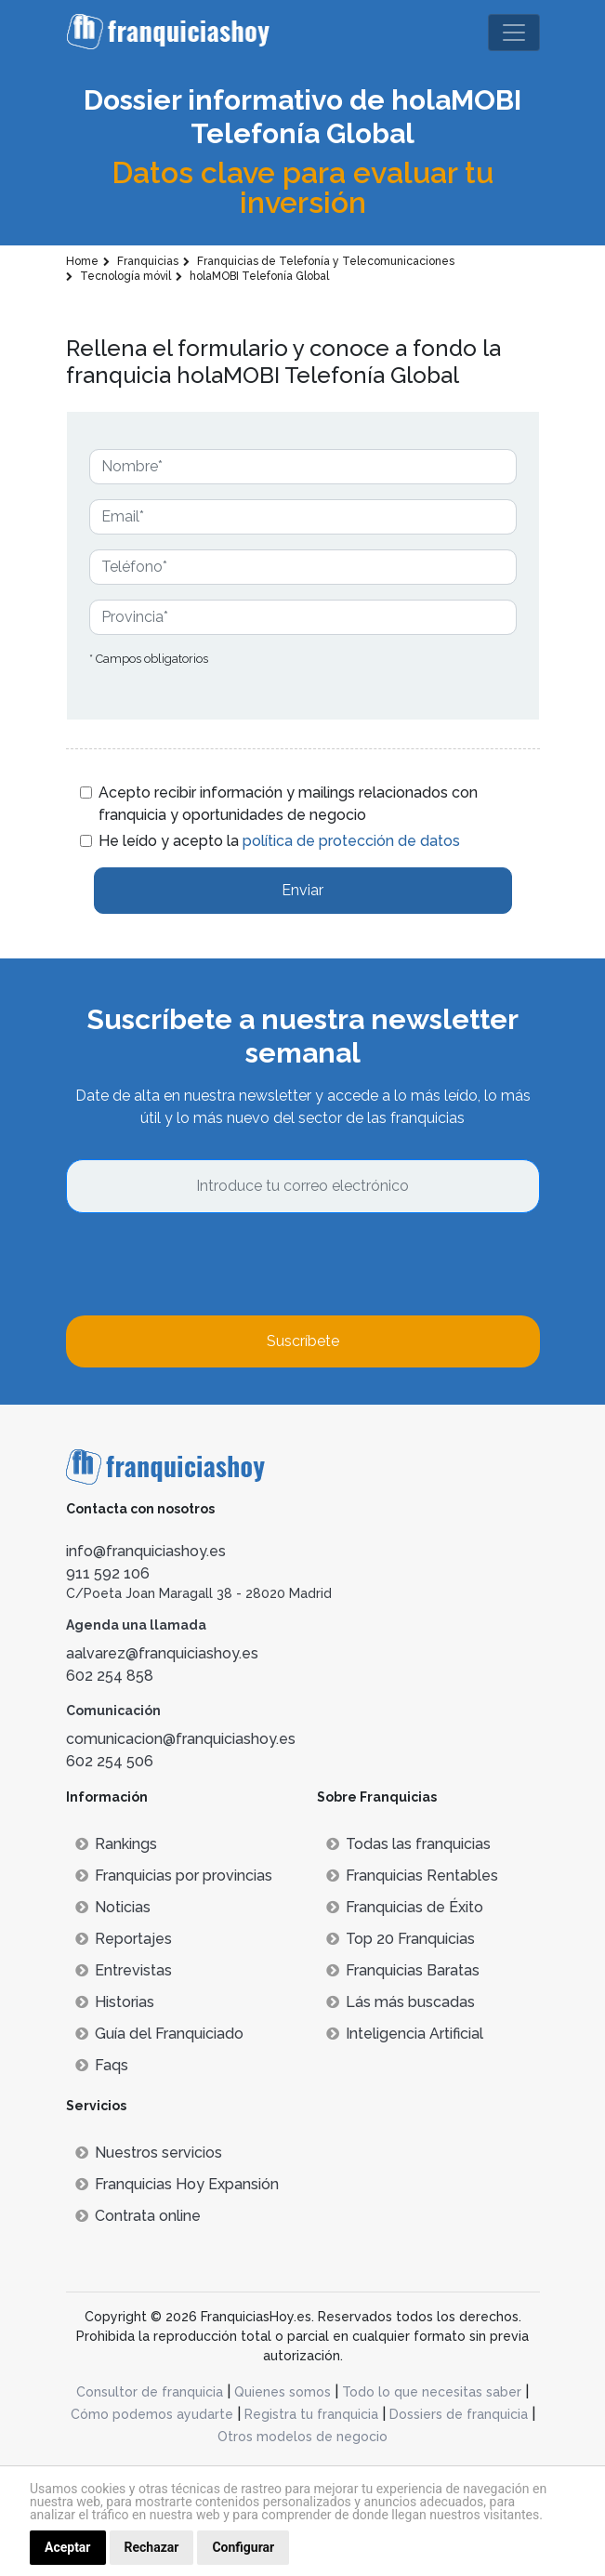  I want to click on Suscríbete, so click(303, 1341).